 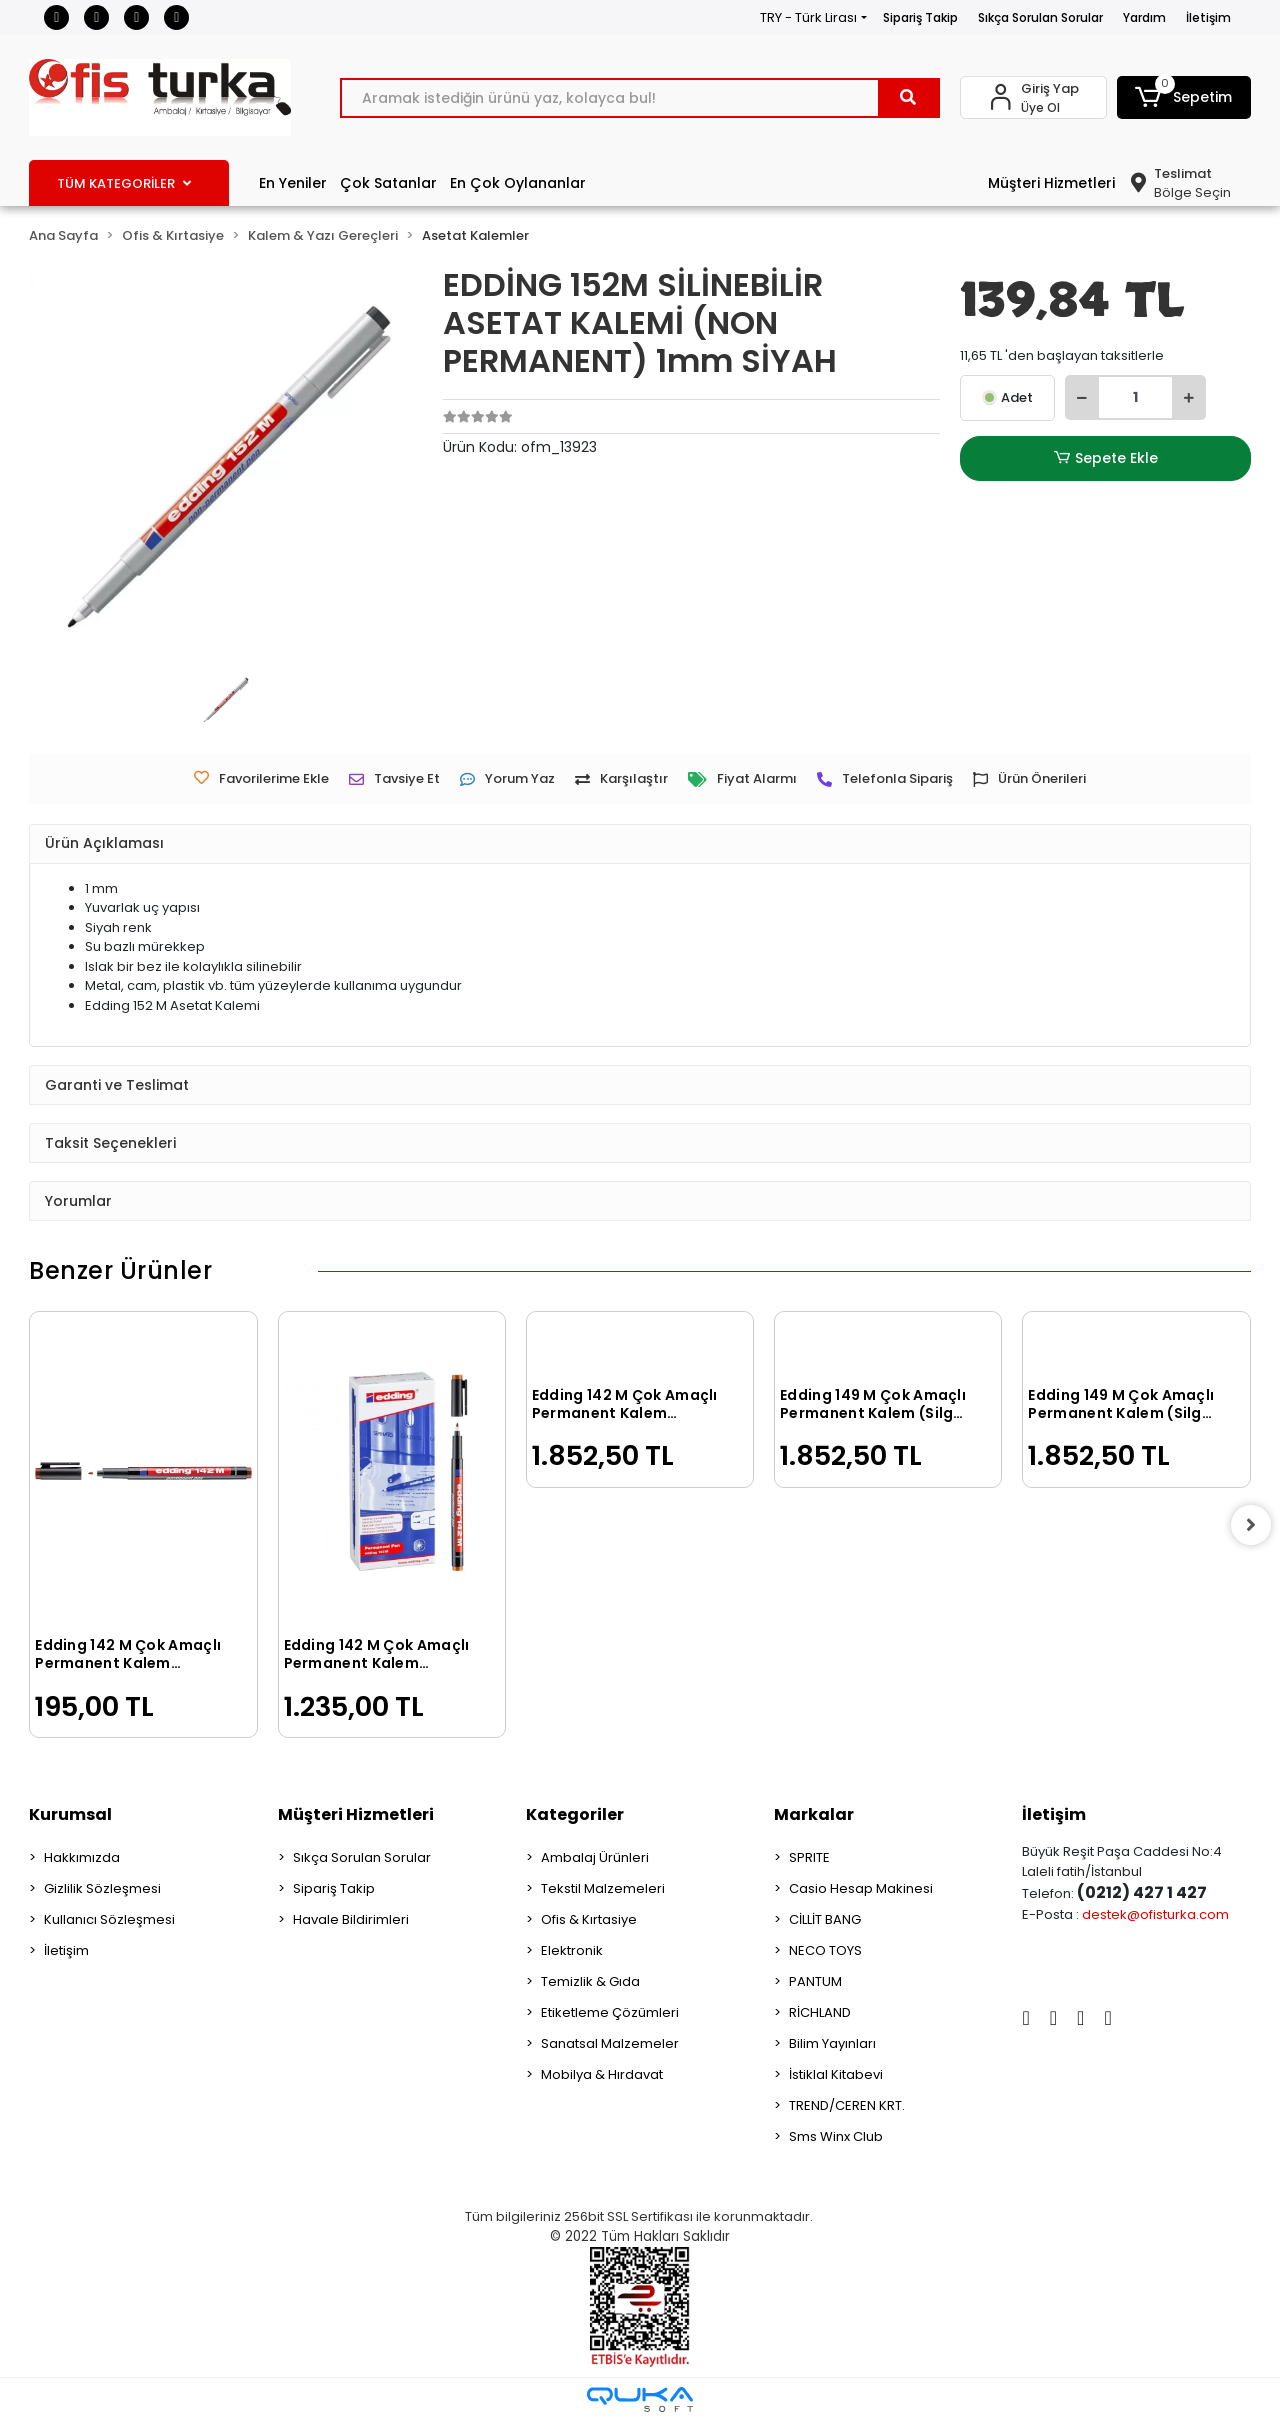 I want to click on Sepete Ekle, so click(x=1106, y=458).